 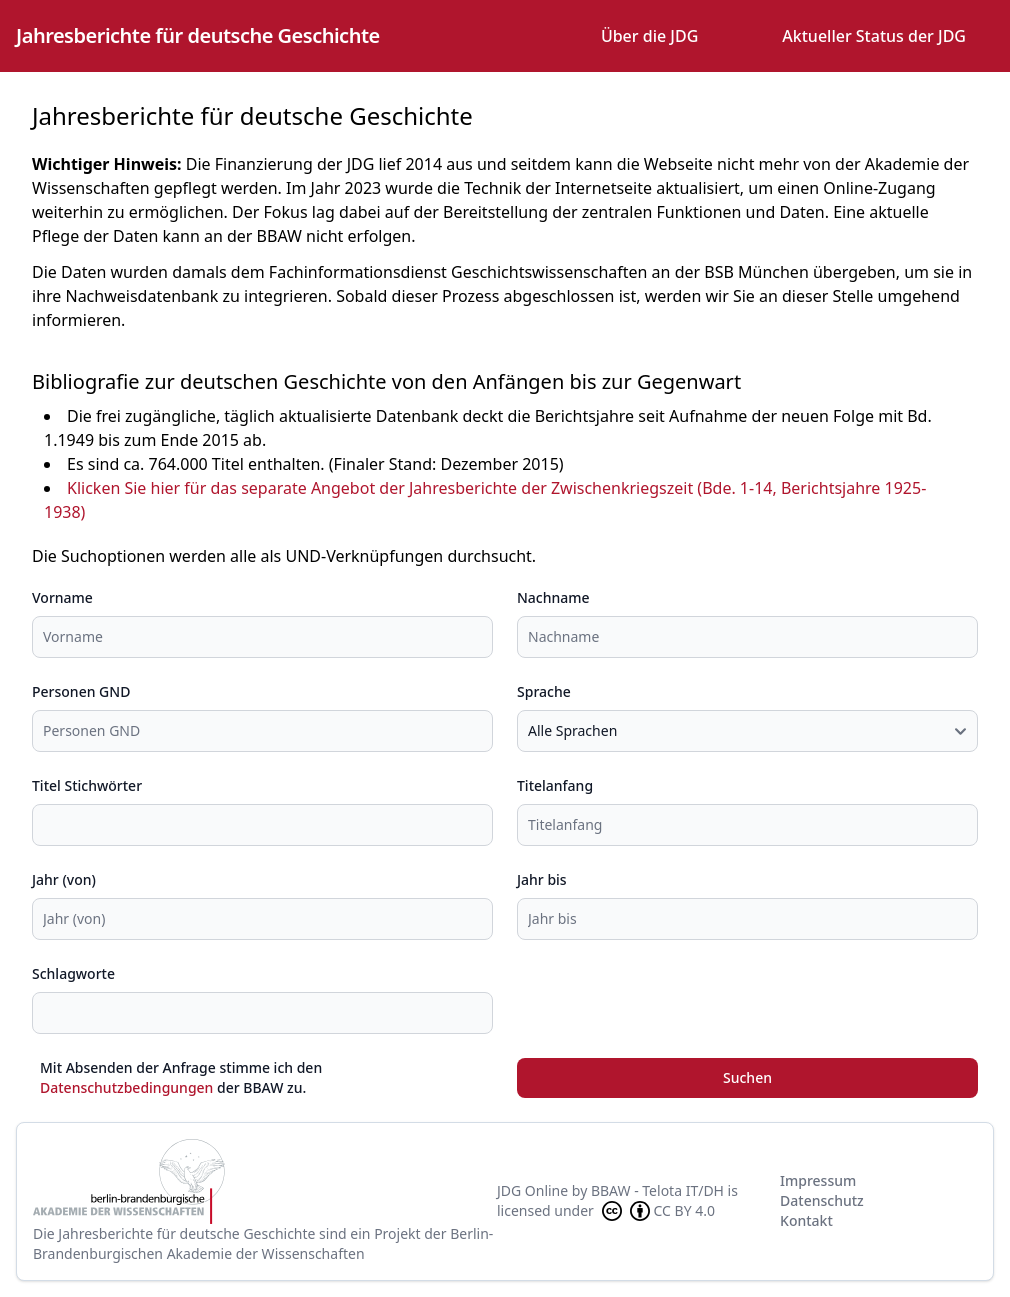 What do you see at coordinates (822, 1200) in the screenshot?
I see `Datenschutz` at bounding box center [822, 1200].